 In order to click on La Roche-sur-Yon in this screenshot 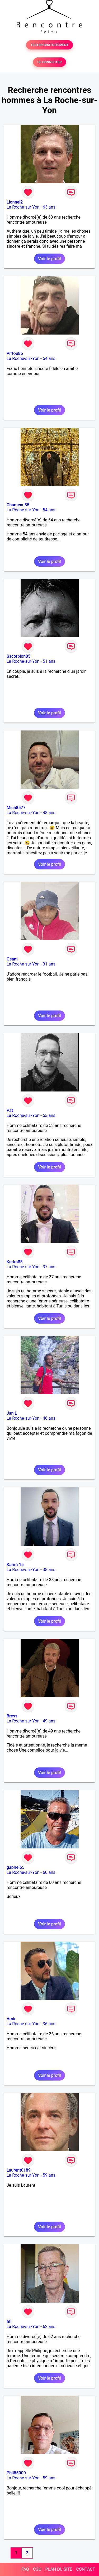, I will do `click(23, 207)`.